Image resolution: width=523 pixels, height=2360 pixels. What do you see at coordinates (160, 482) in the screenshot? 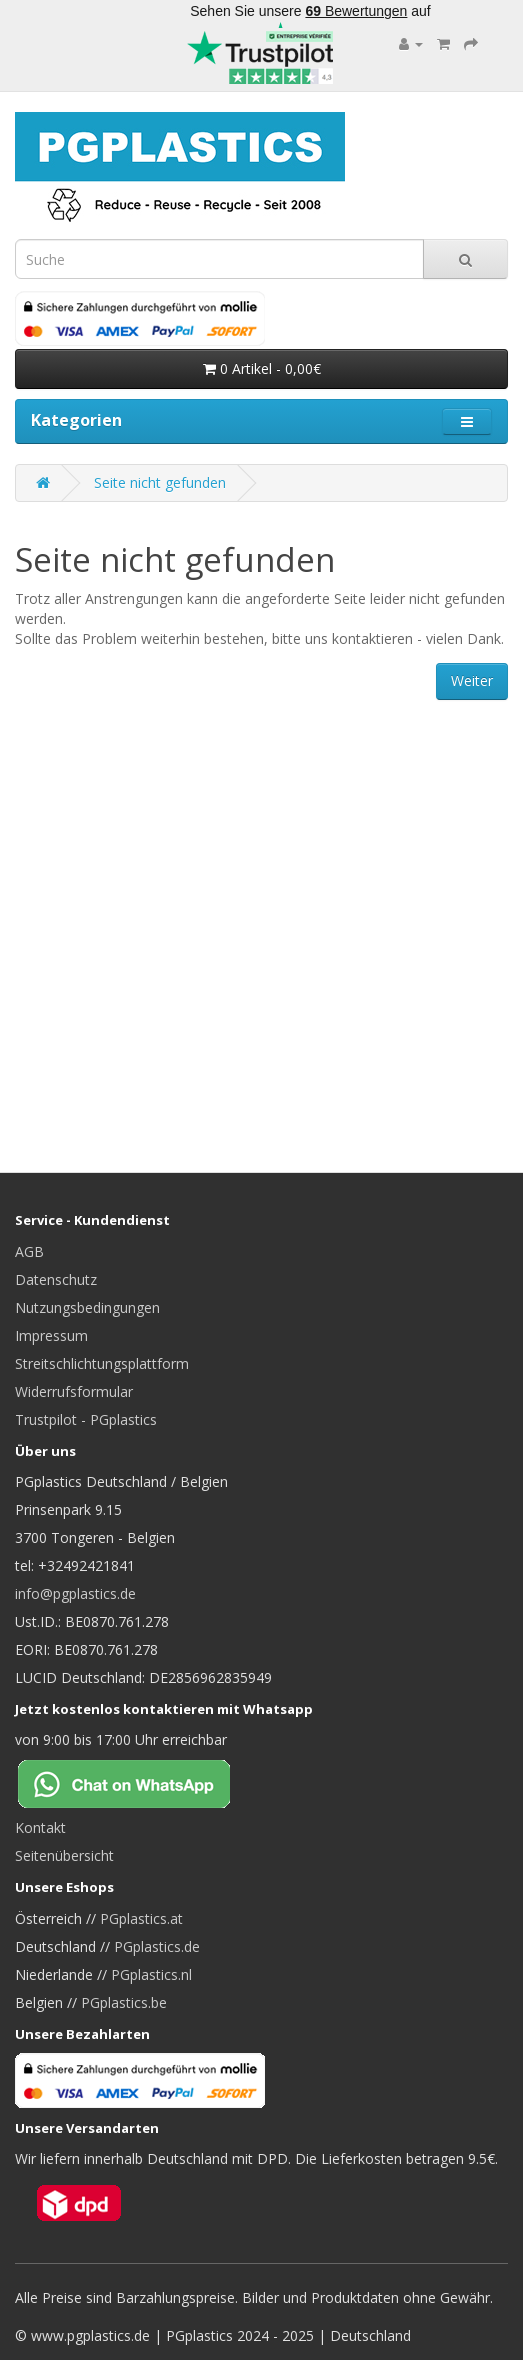
I see `Seite nicht gefunden` at bounding box center [160, 482].